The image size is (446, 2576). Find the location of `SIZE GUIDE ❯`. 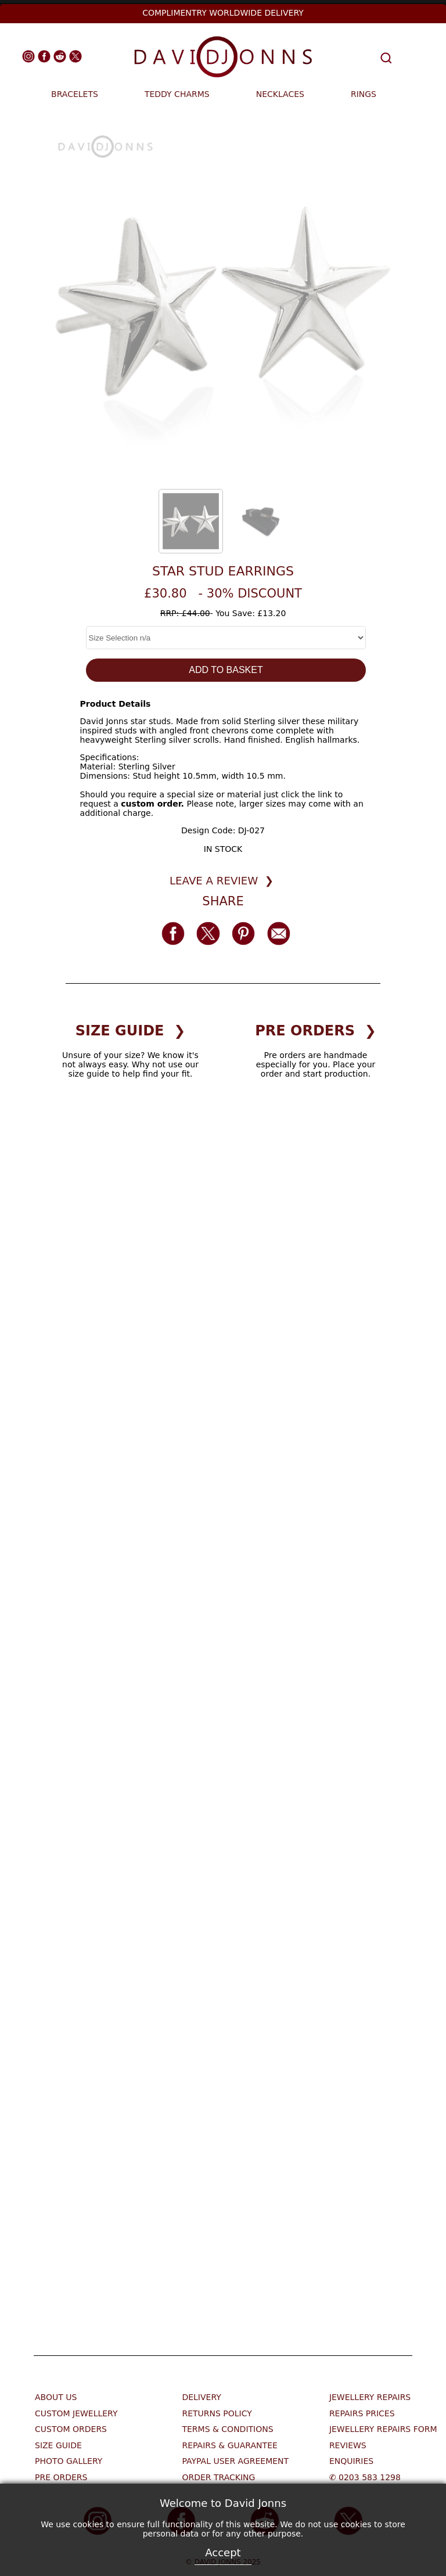

SIZE GUIDE ❯ is located at coordinates (130, 1031).